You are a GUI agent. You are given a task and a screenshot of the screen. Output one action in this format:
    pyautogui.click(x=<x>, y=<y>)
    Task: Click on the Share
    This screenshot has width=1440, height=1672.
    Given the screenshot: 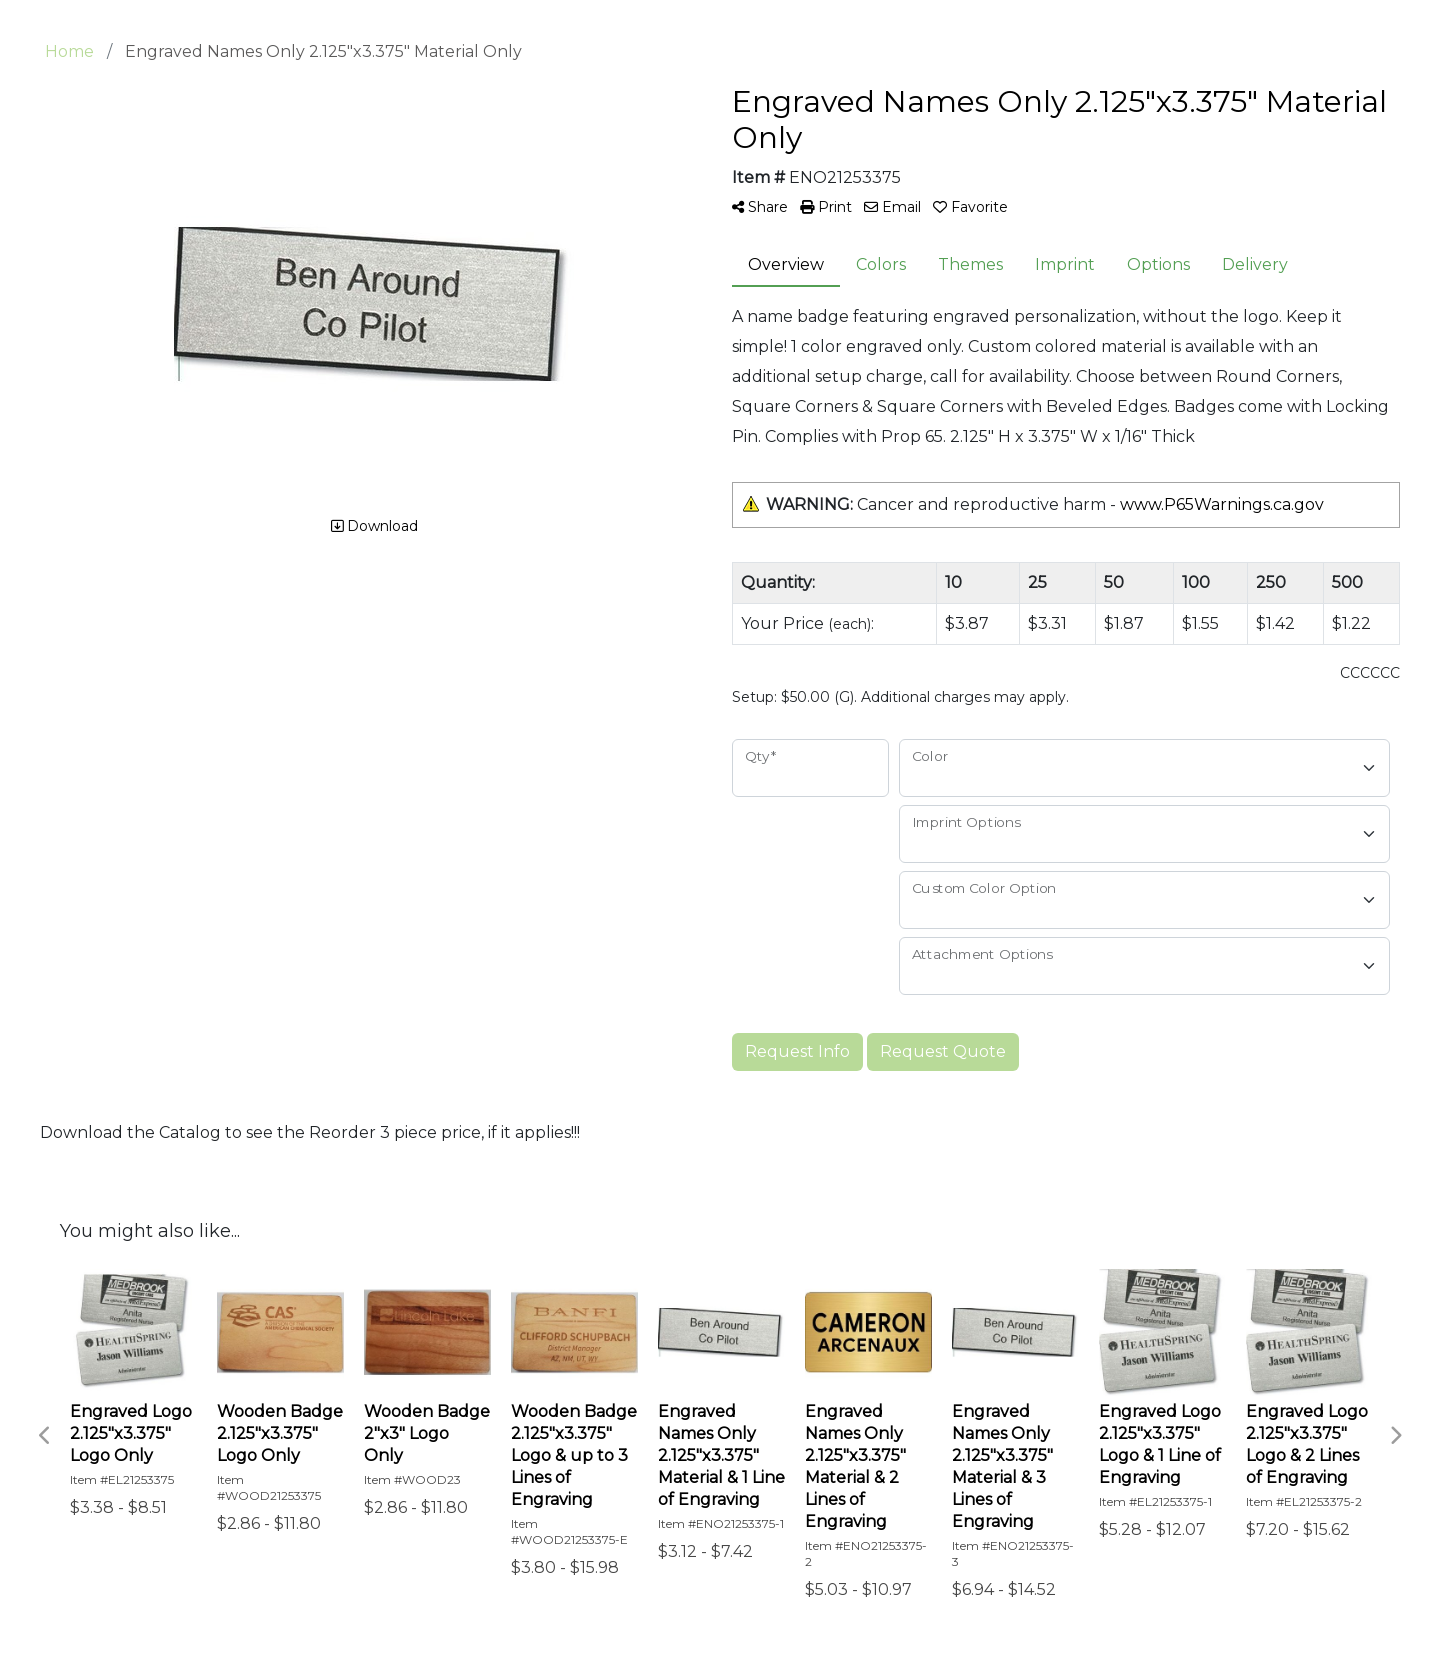 What is the action you would take?
    pyautogui.click(x=760, y=207)
    